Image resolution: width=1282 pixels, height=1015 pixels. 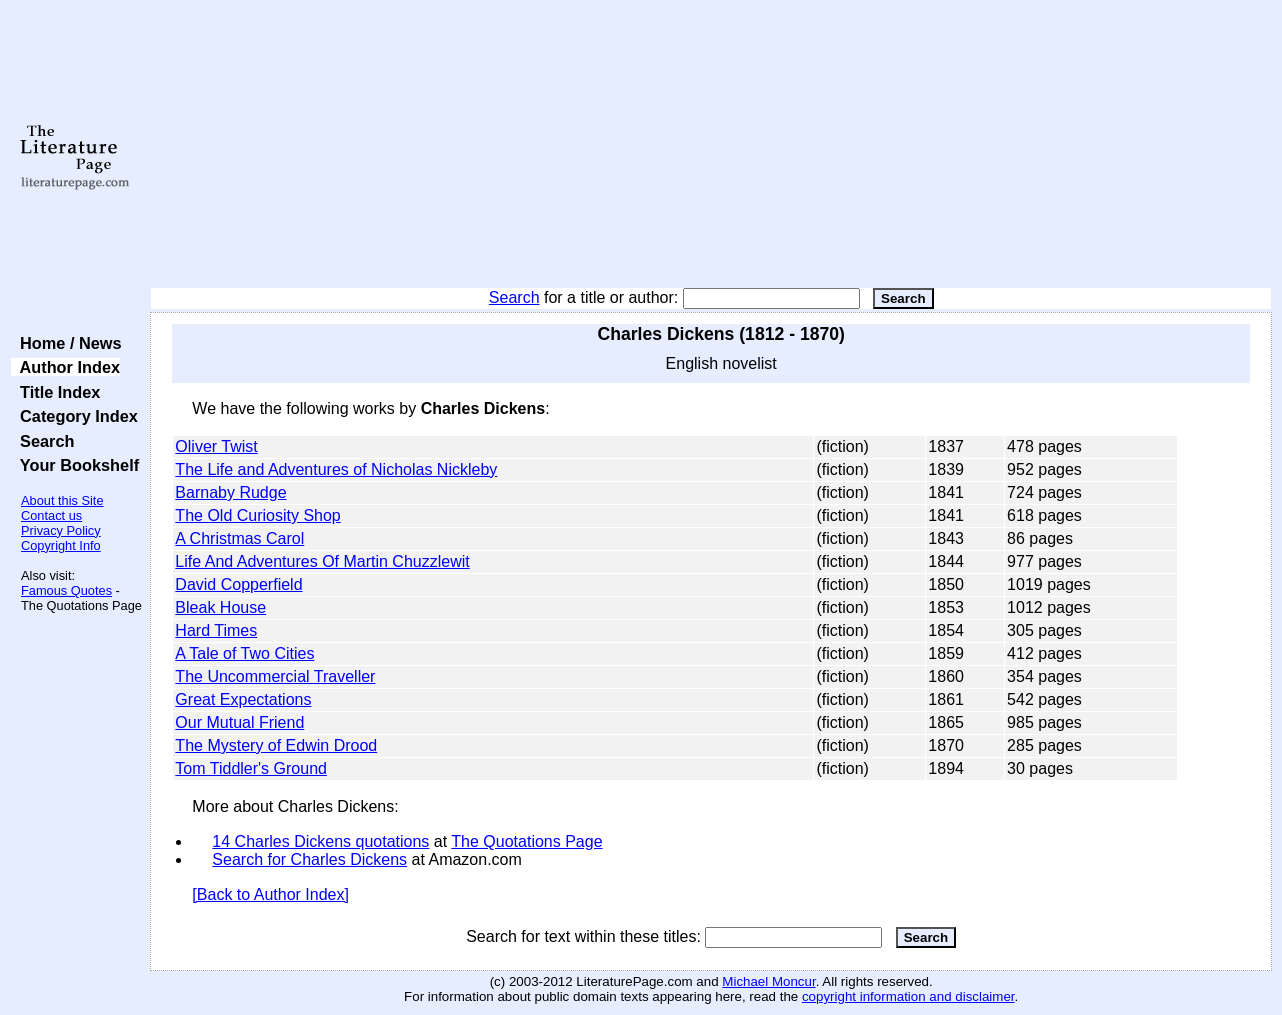 What do you see at coordinates (336, 469) in the screenshot?
I see `The Life and Adventures of Nicholas Nickleby` at bounding box center [336, 469].